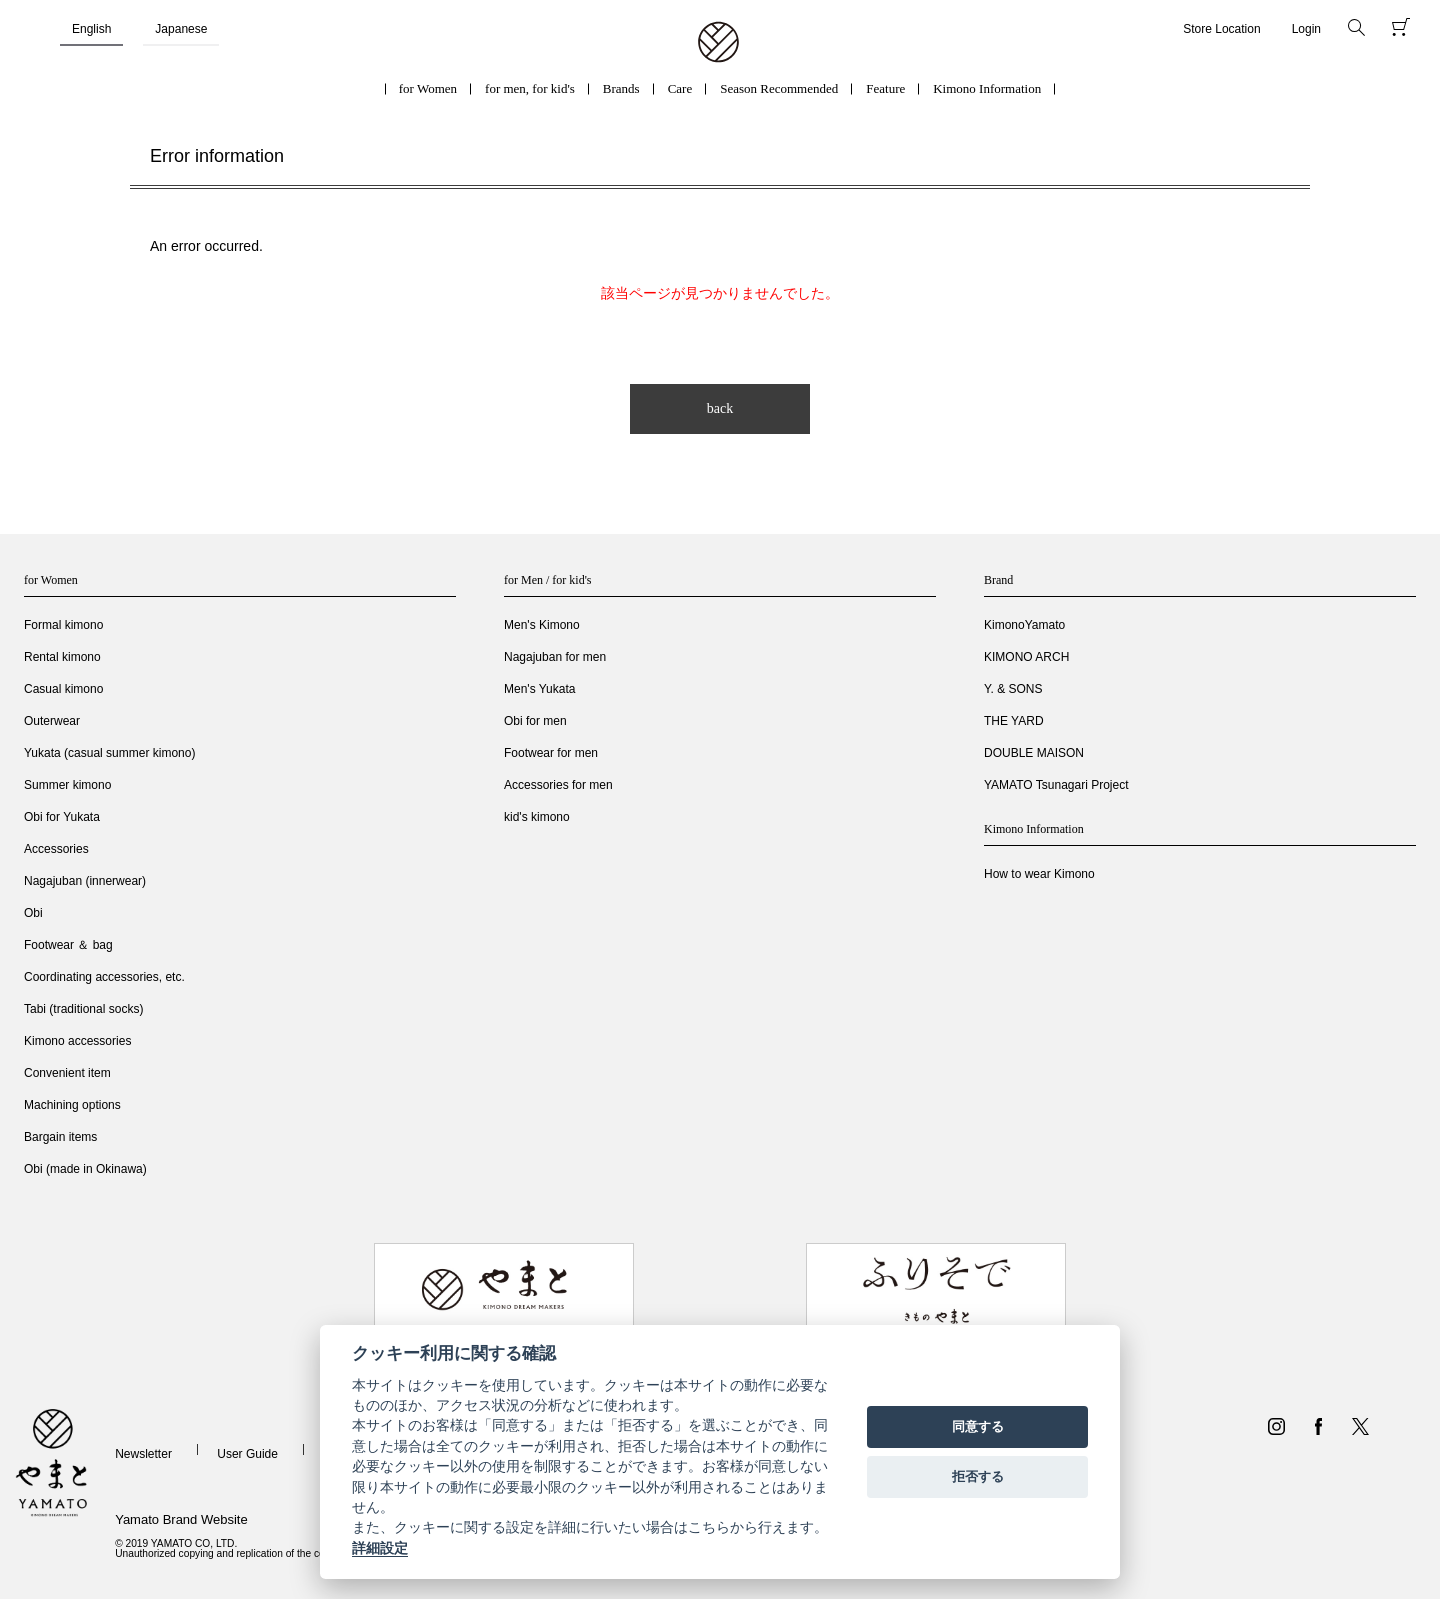  What do you see at coordinates (1221, 29) in the screenshot?
I see `Store Location` at bounding box center [1221, 29].